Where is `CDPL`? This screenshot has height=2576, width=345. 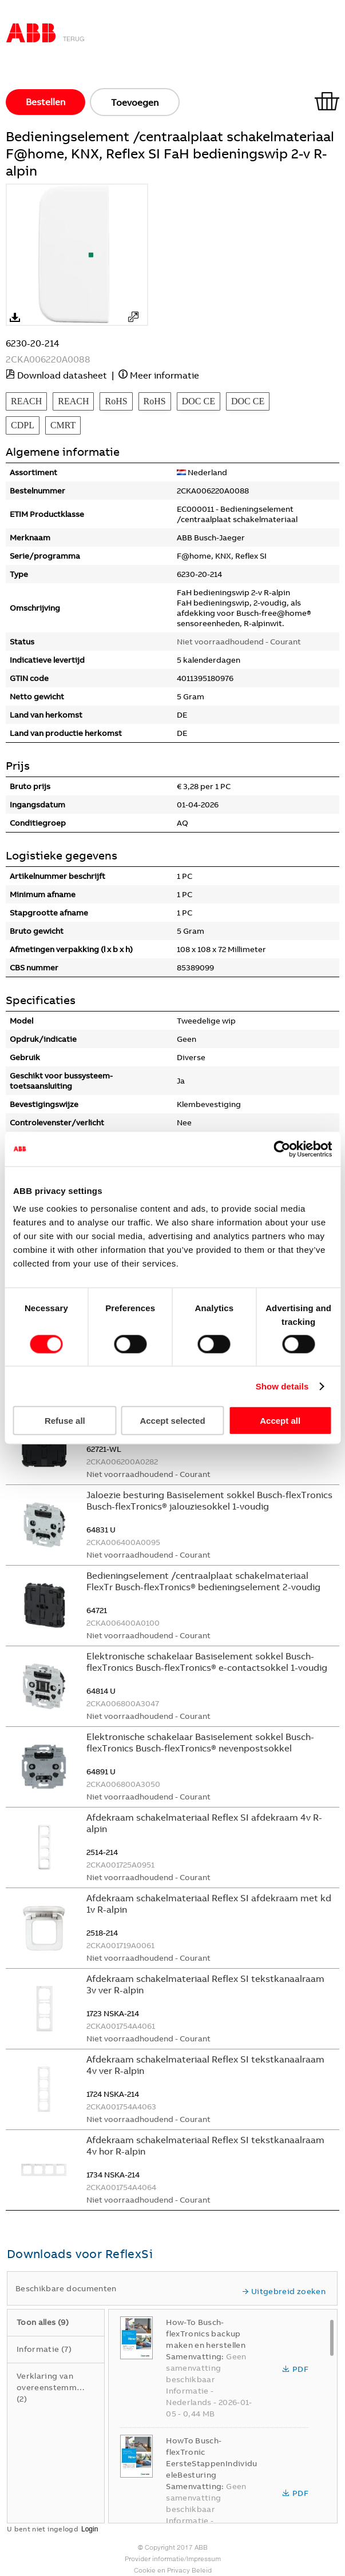 CDPL is located at coordinates (22, 425).